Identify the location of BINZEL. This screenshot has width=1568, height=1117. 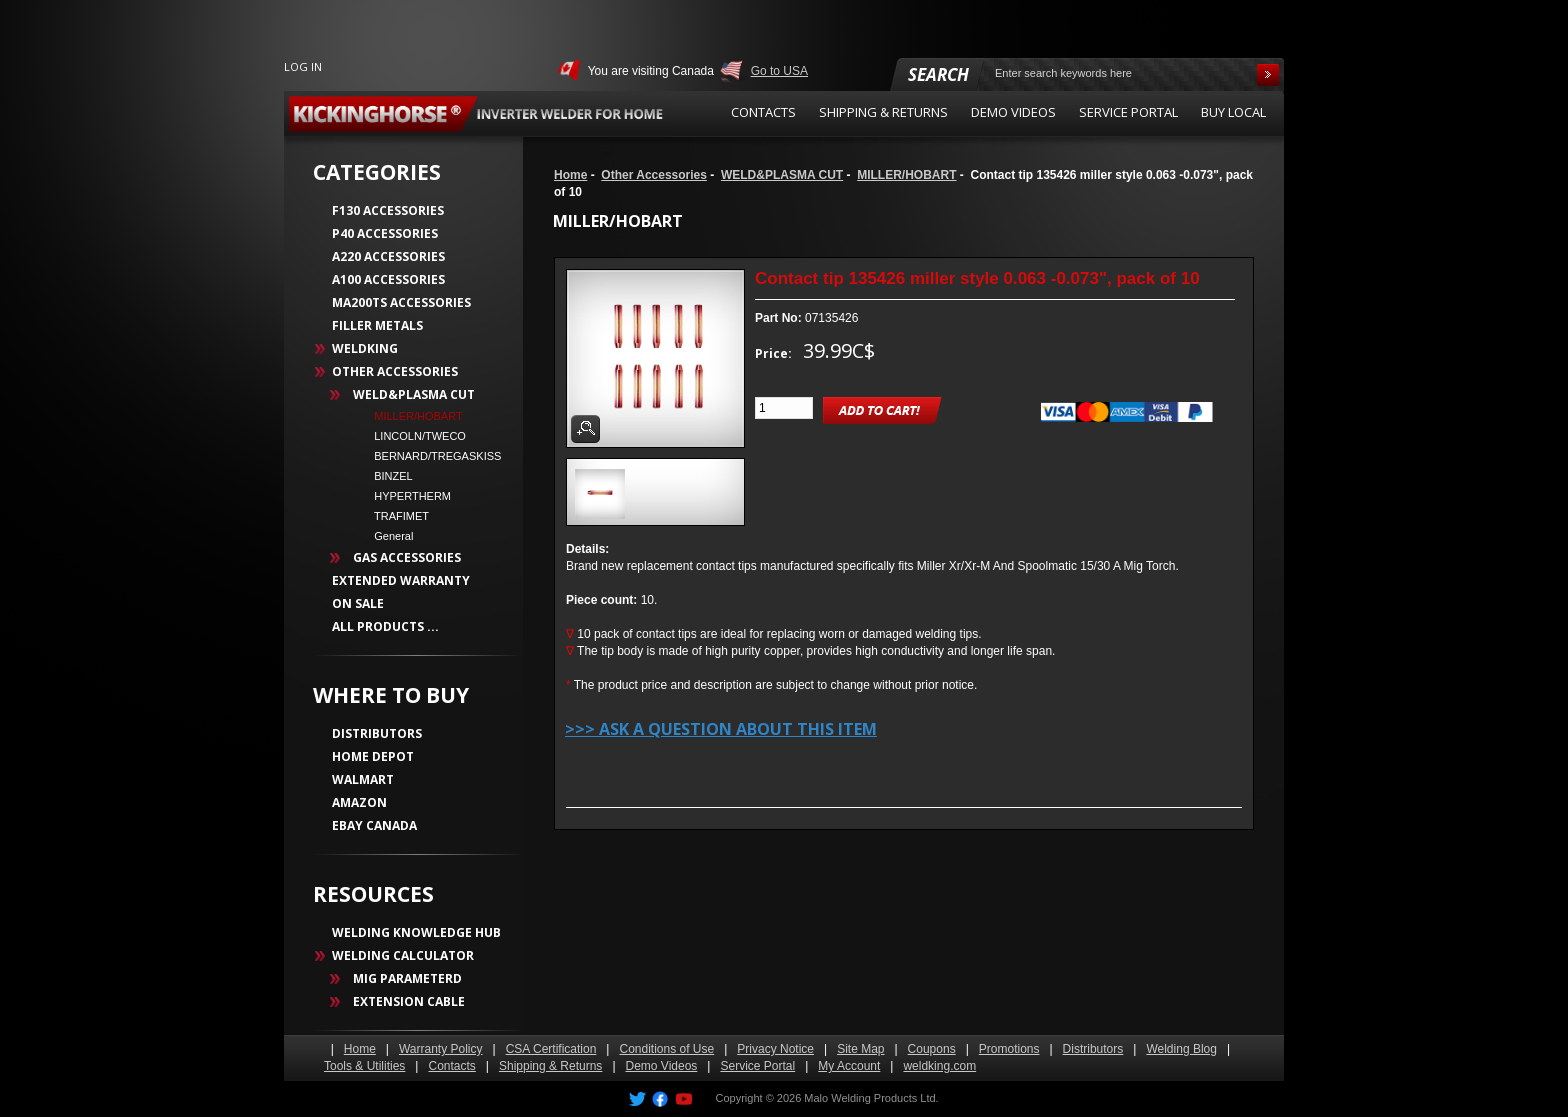
(387, 476).